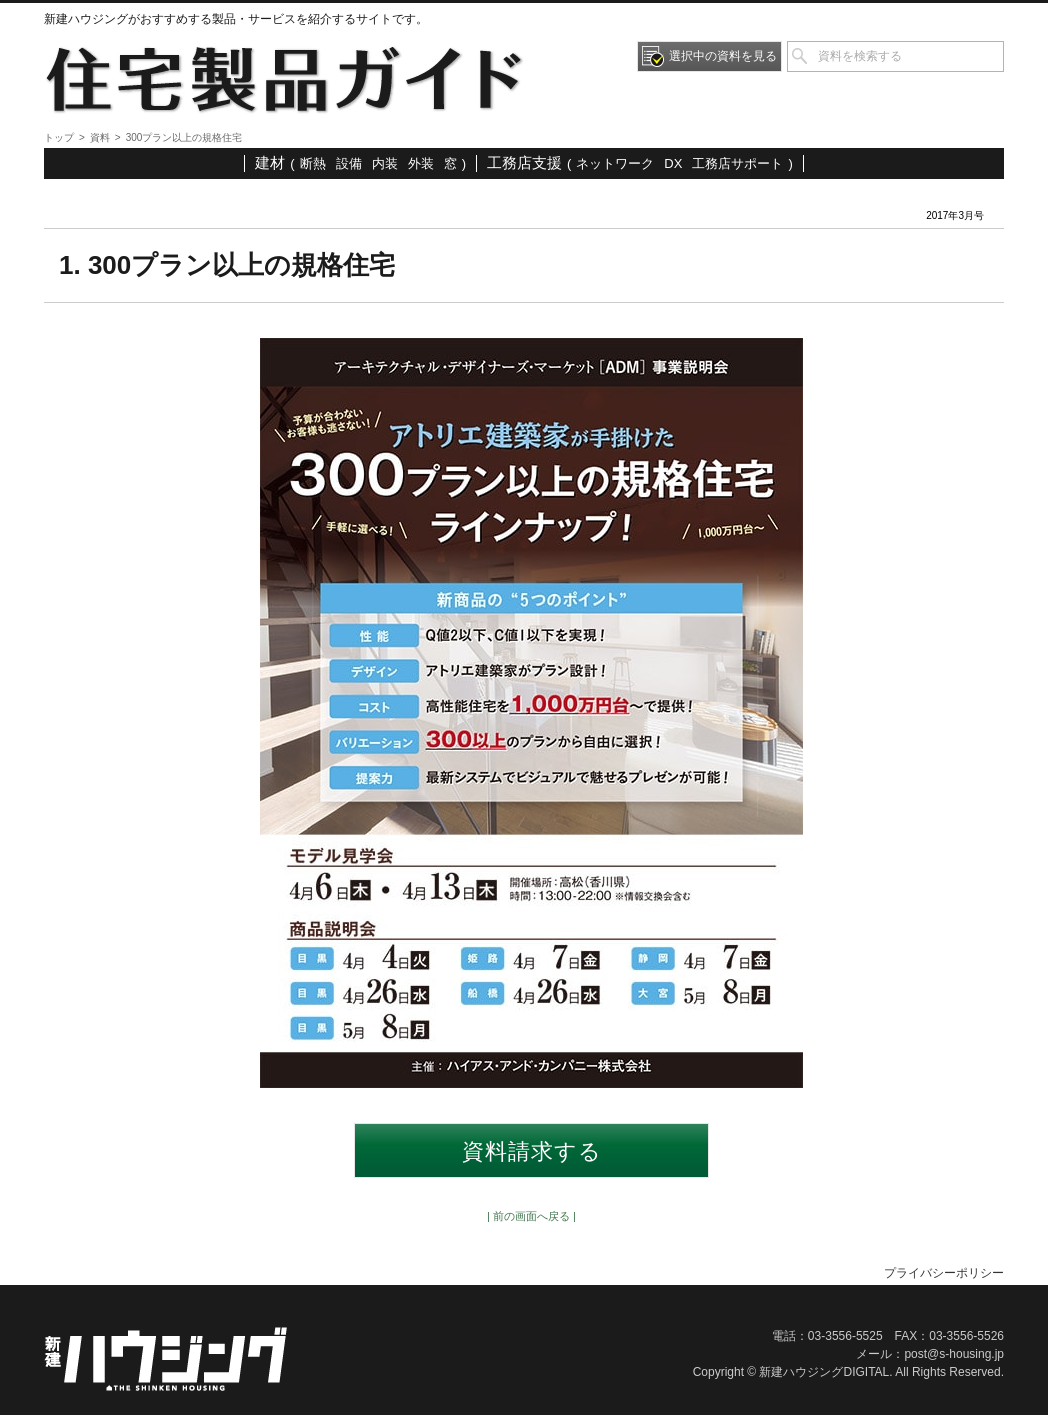 This screenshot has height=1415, width=1048. Describe the element at coordinates (313, 163) in the screenshot. I see `断熱` at that location.